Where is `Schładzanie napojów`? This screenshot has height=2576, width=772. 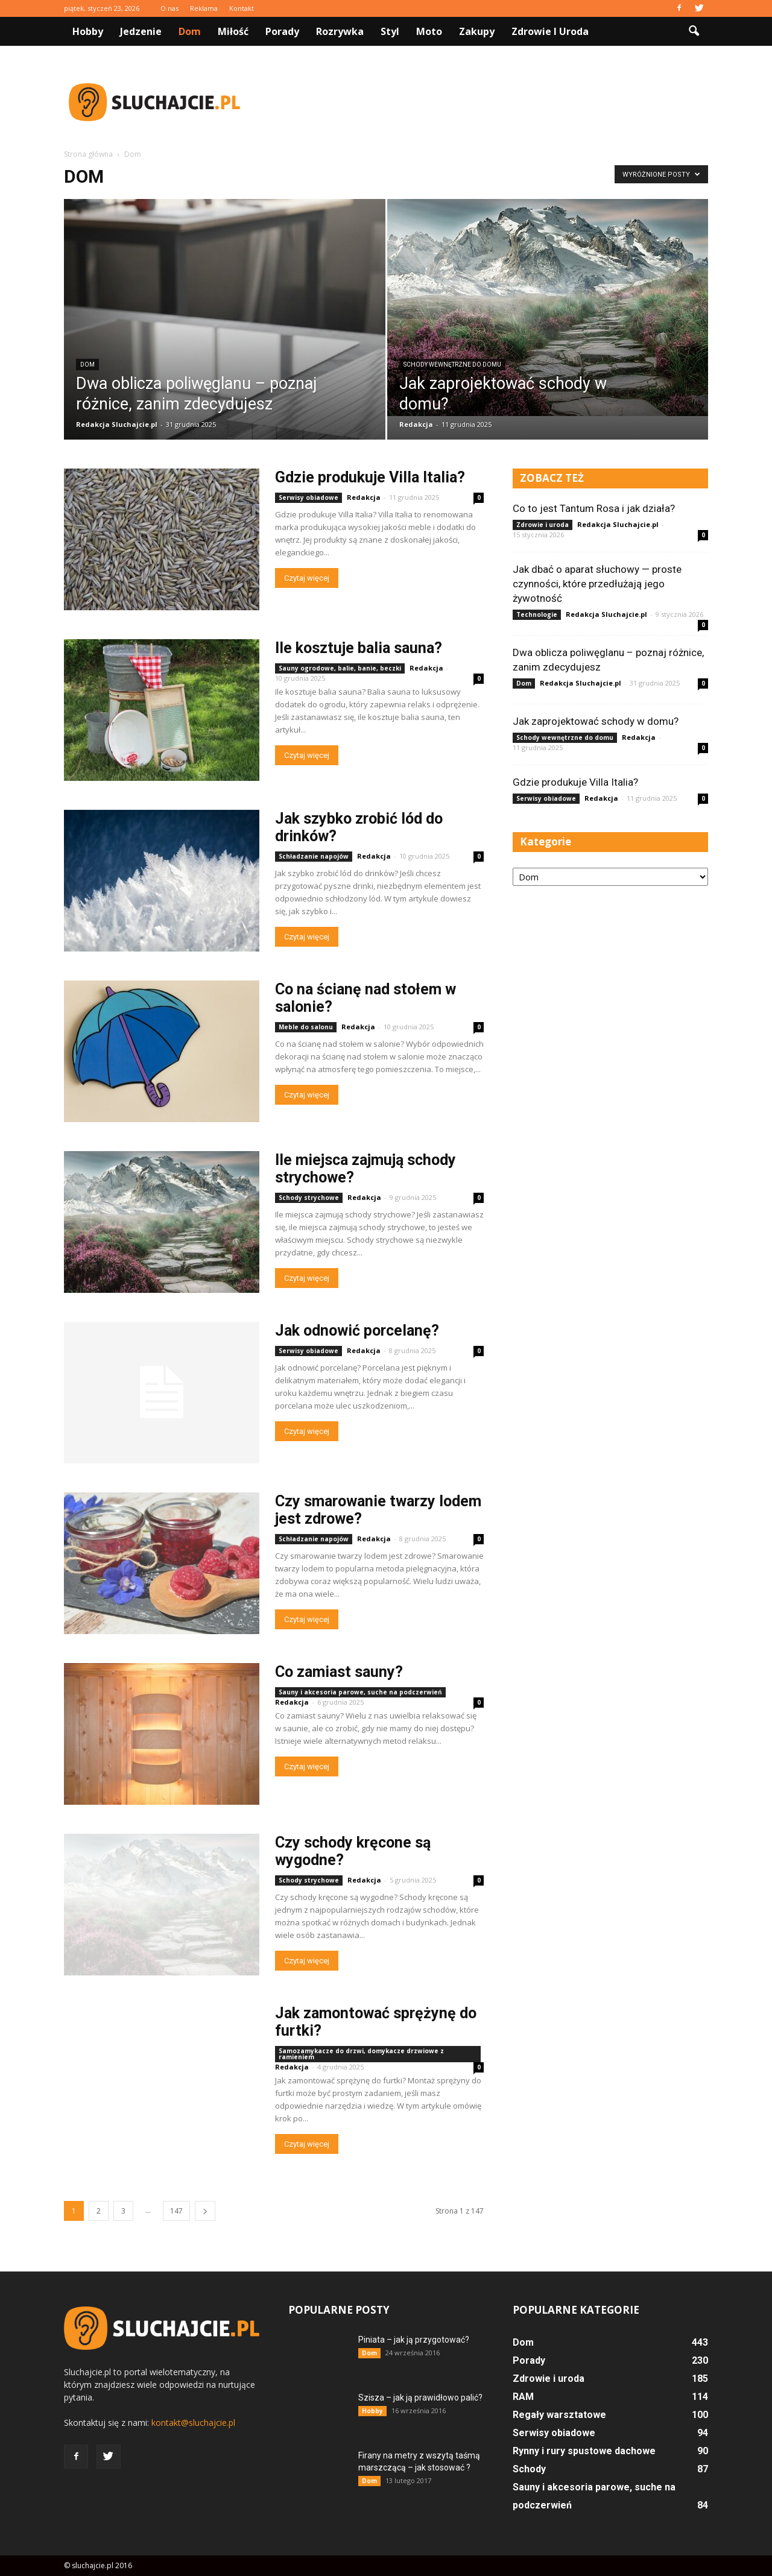 Schładzanie napojów is located at coordinates (314, 856).